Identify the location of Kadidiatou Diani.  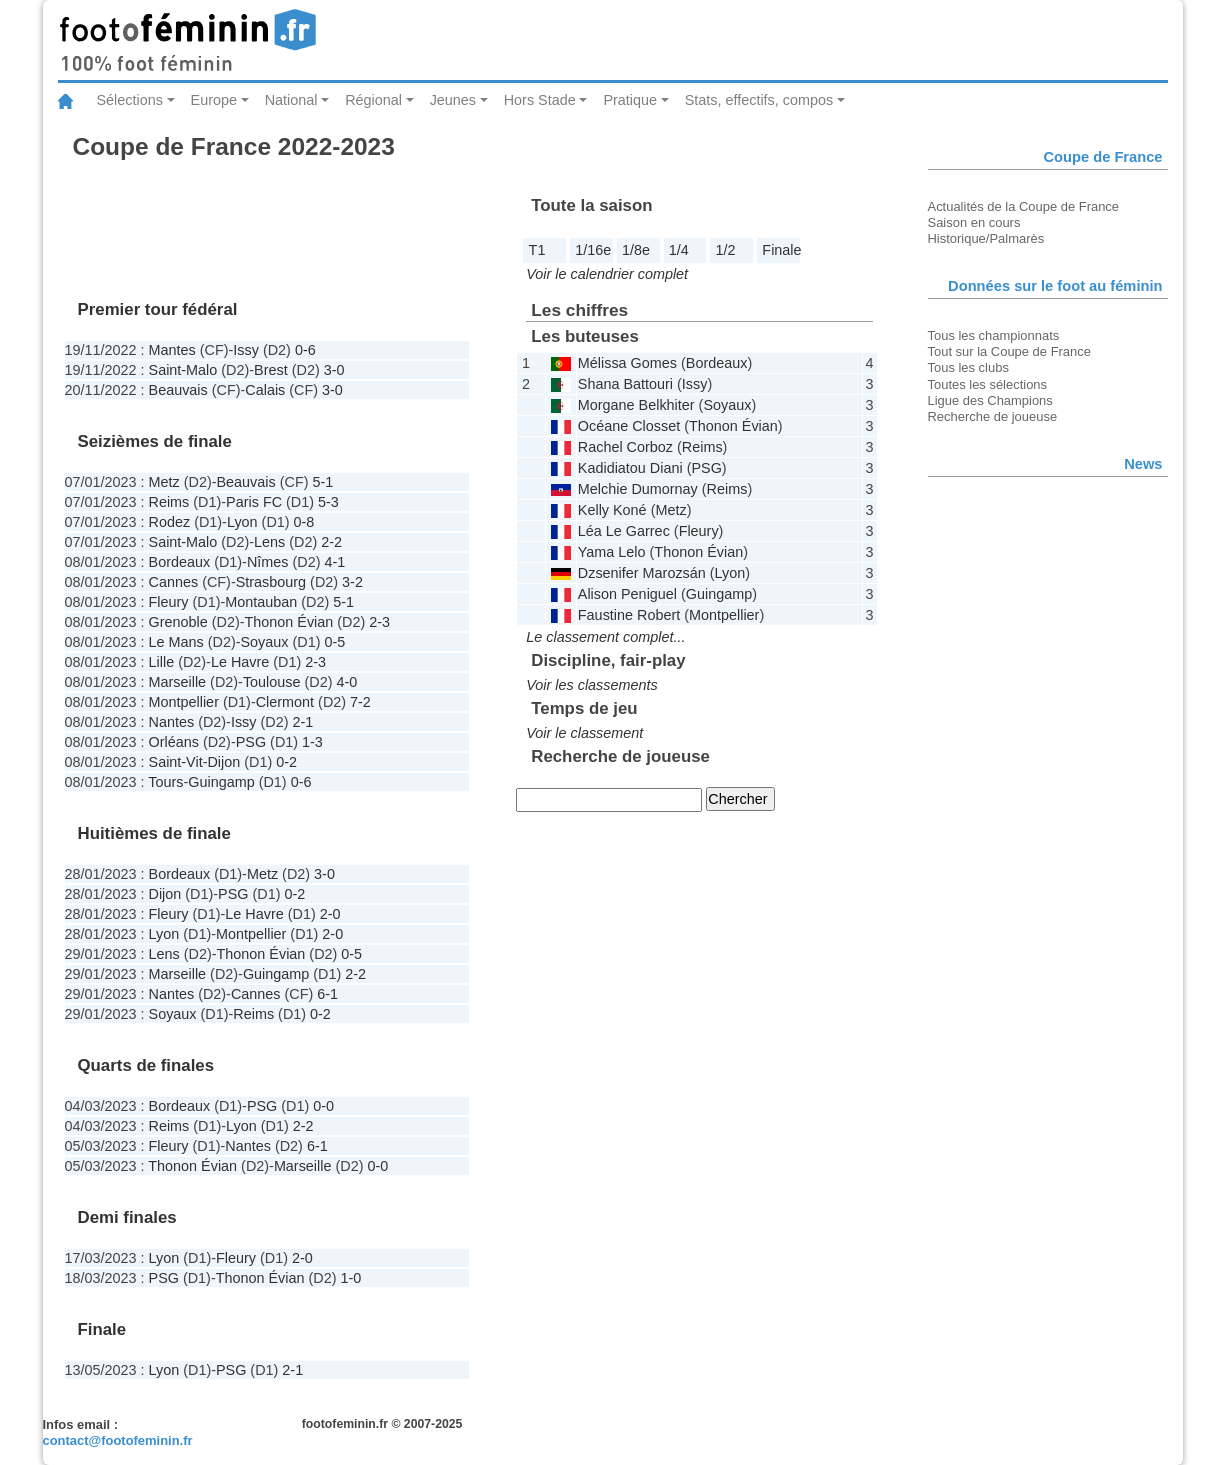
(630, 468).